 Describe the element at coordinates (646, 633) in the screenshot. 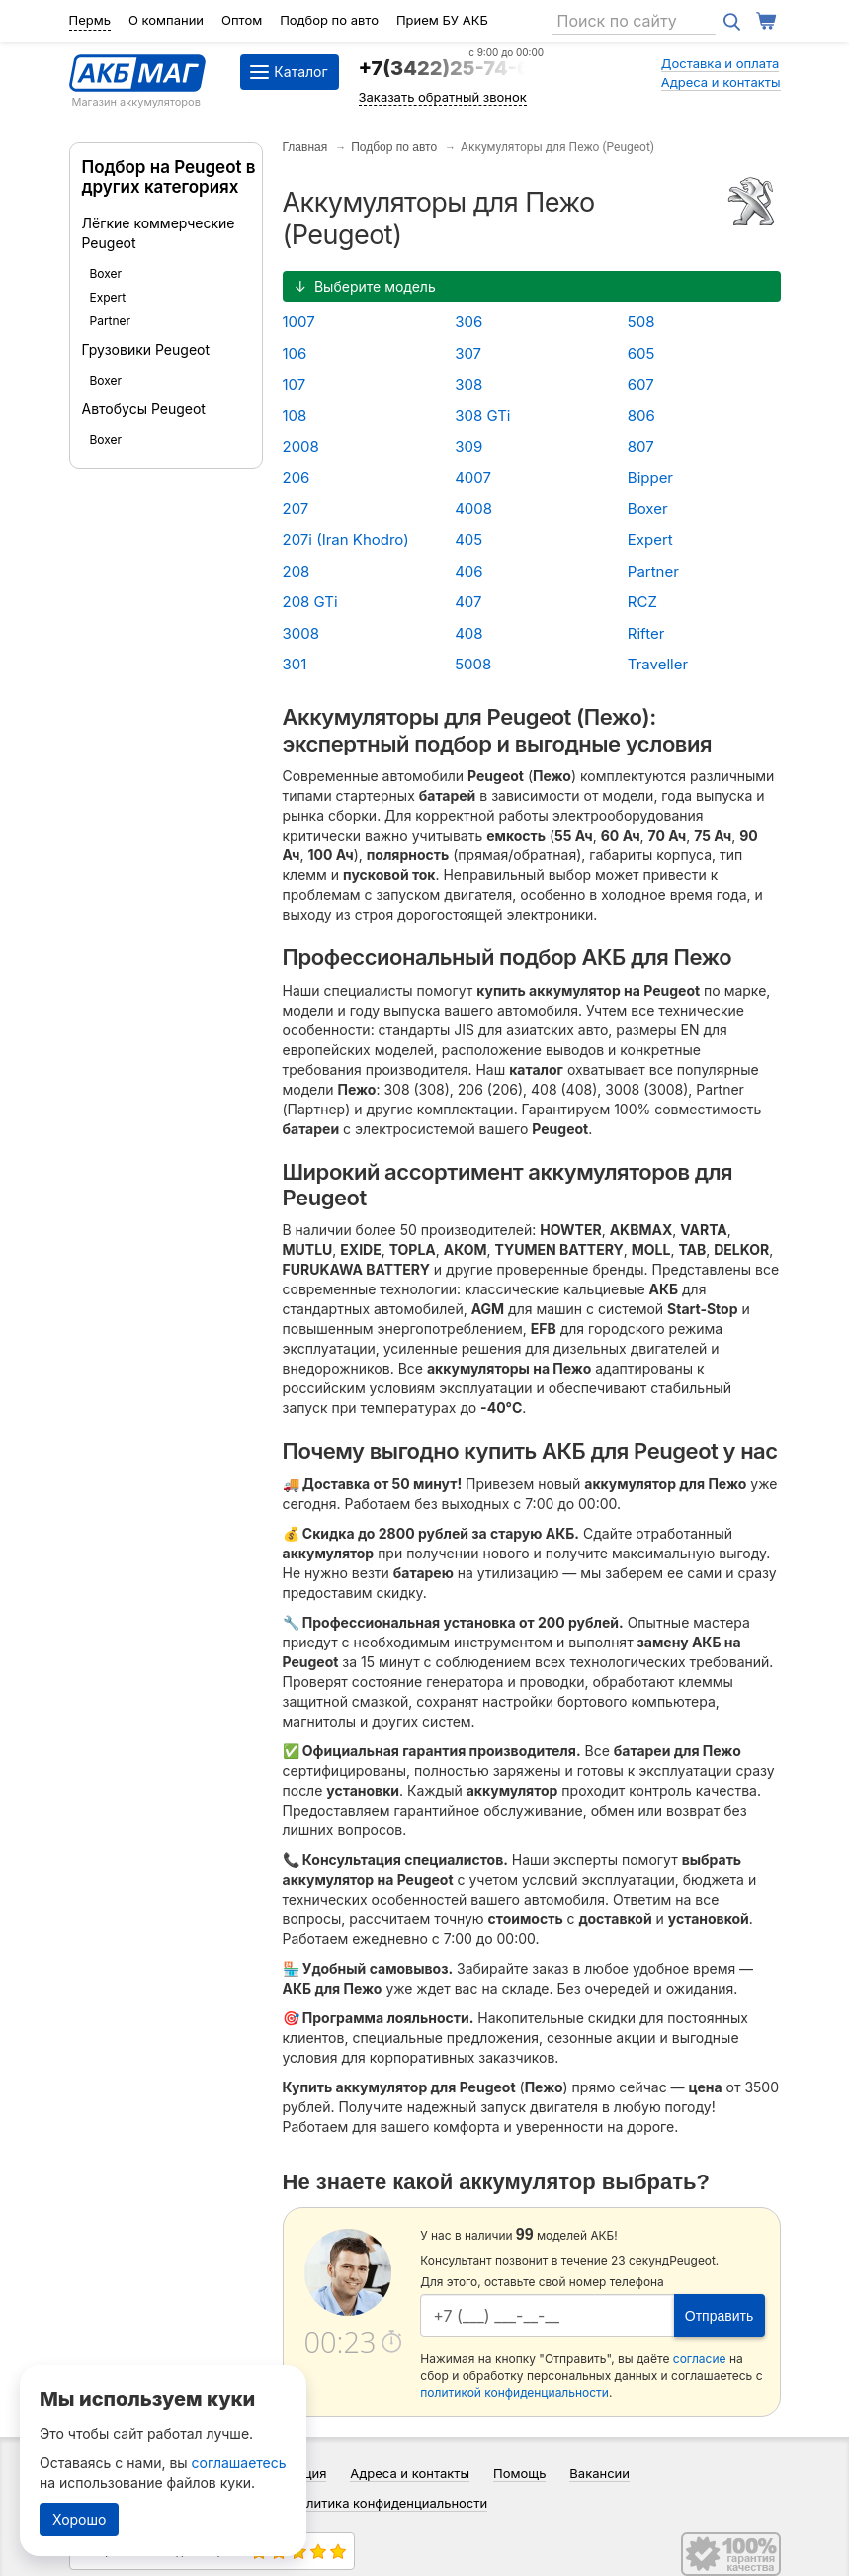

I see `Rifter` at that location.